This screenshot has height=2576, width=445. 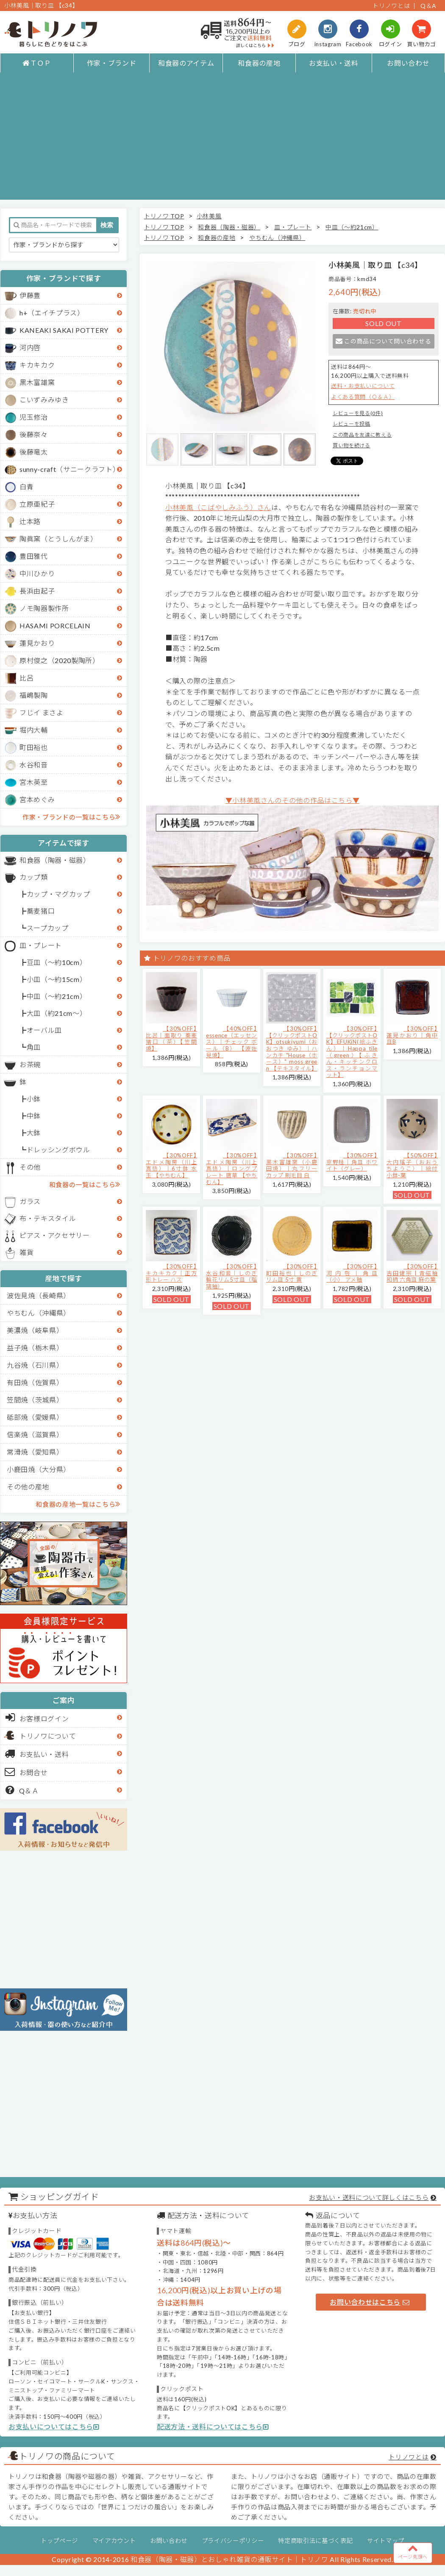 What do you see at coordinates (291, 1048) in the screenshot?
I see `【30%OFF】【クリックポストOK】otsukiyumi（おおつき ゆみ）｜ハンカチ "House（ホース）" moss green 【テキスタイル】` at bounding box center [291, 1048].